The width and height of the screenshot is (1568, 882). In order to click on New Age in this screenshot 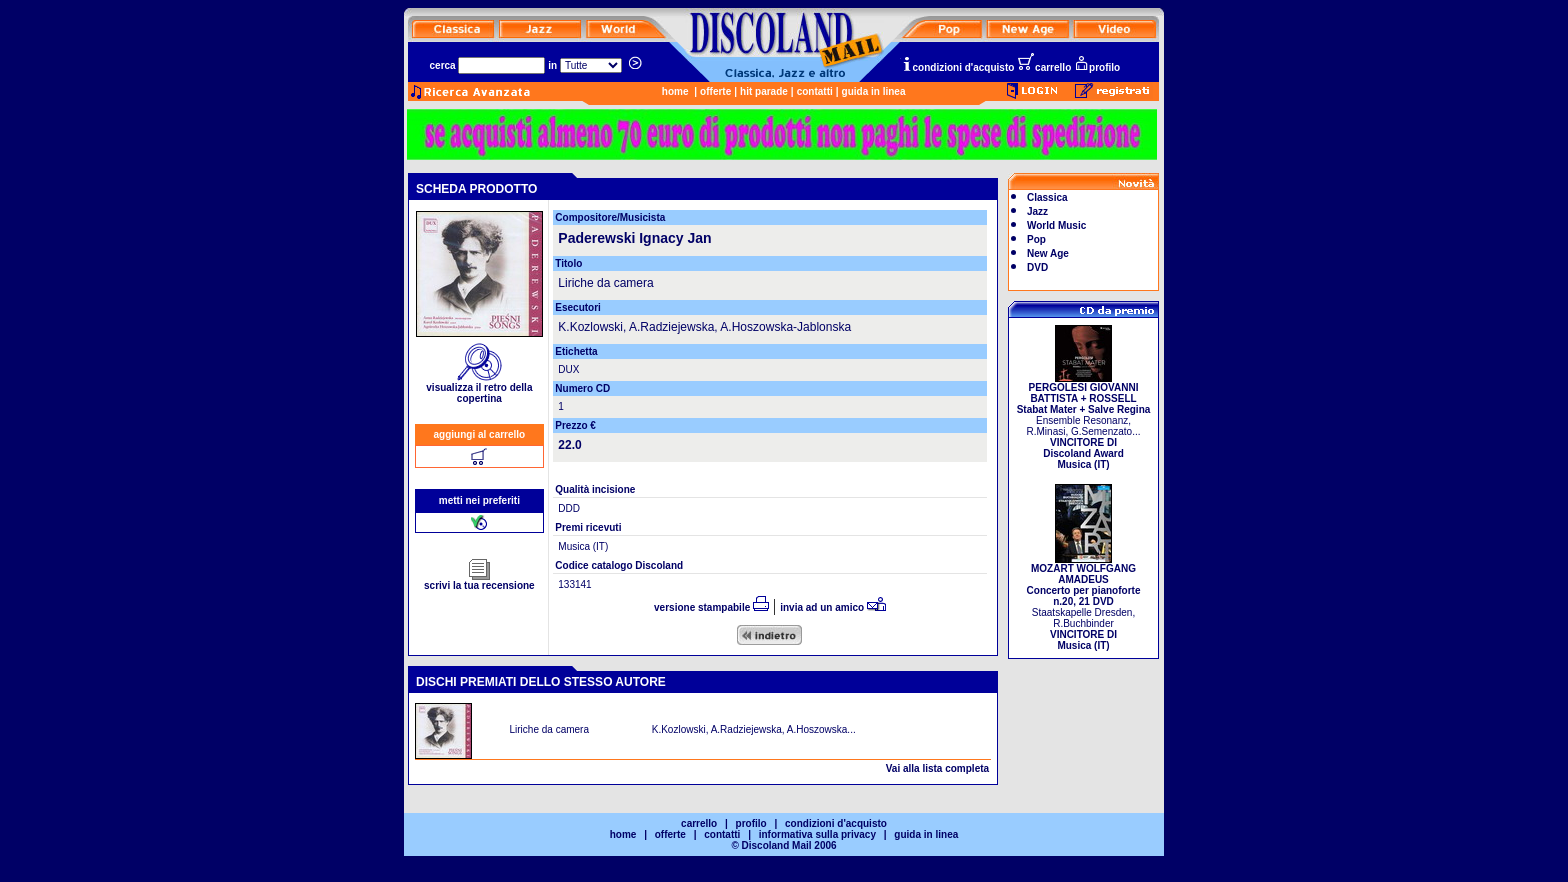, I will do `click(1048, 253)`.